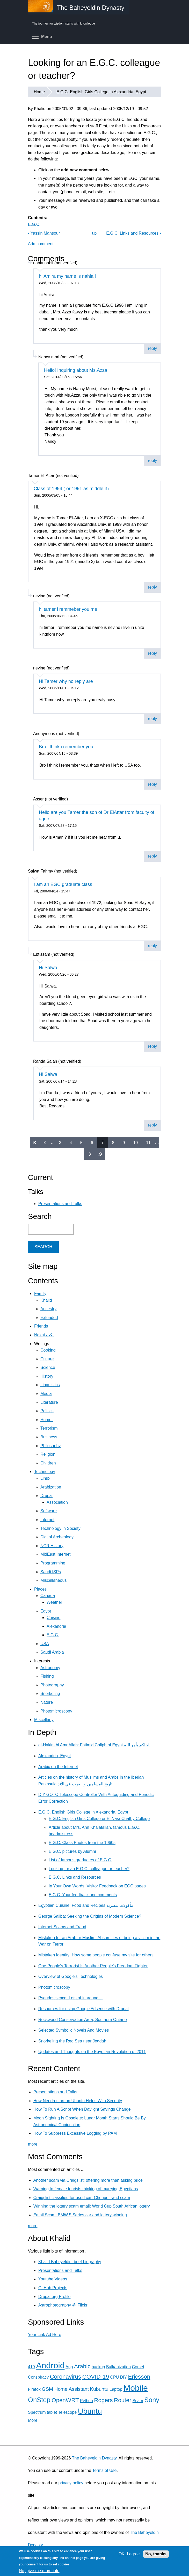  Describe the element at coordinates (62, 1927) in the screenshot. I see `Internet Scams and Fraud` at that location.